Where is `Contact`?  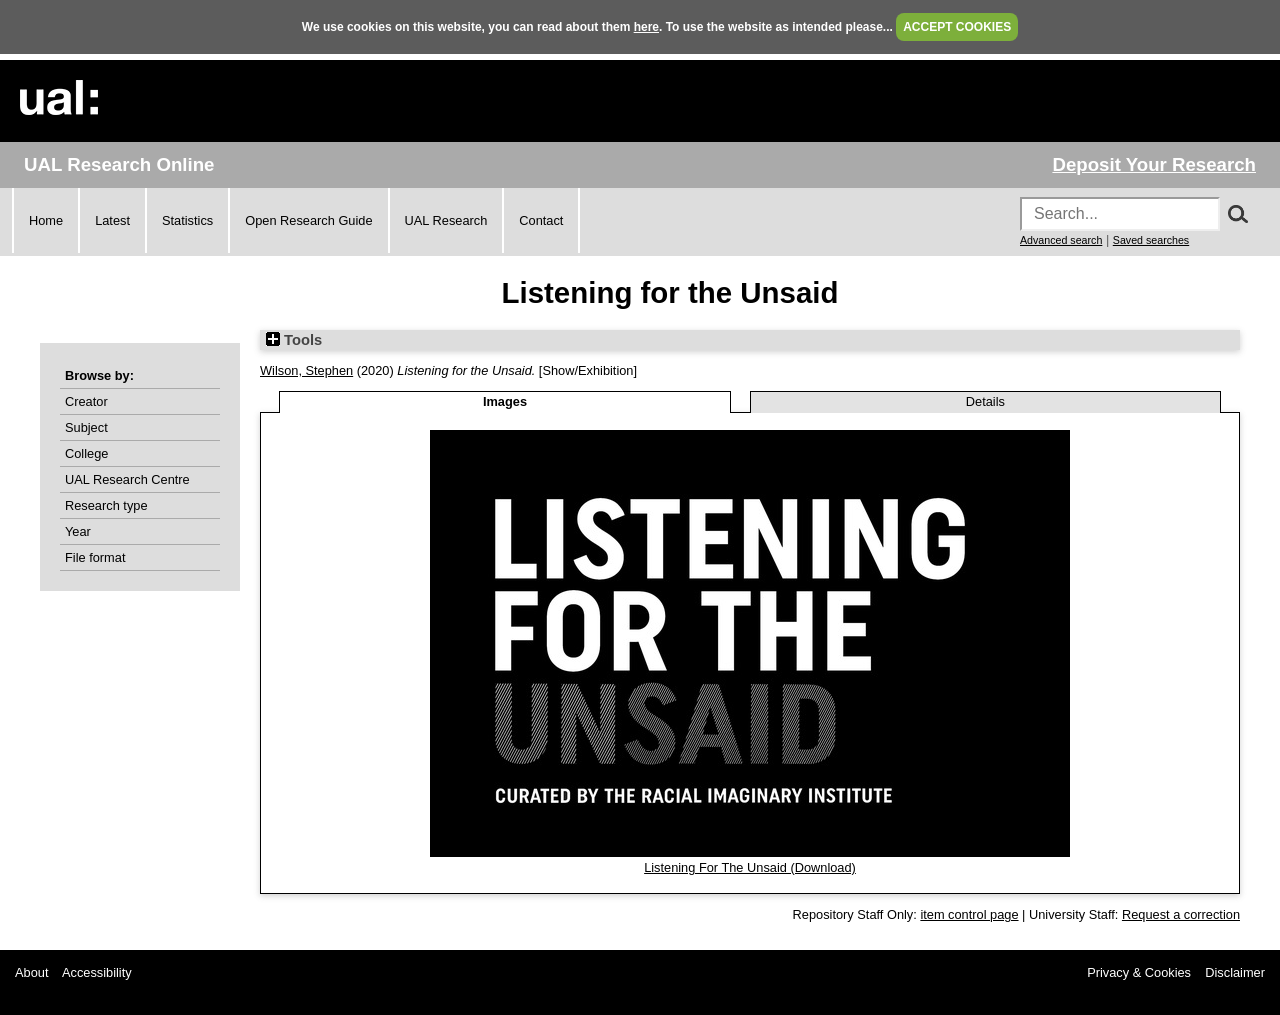 Contact is located at coordinates (541, 220).